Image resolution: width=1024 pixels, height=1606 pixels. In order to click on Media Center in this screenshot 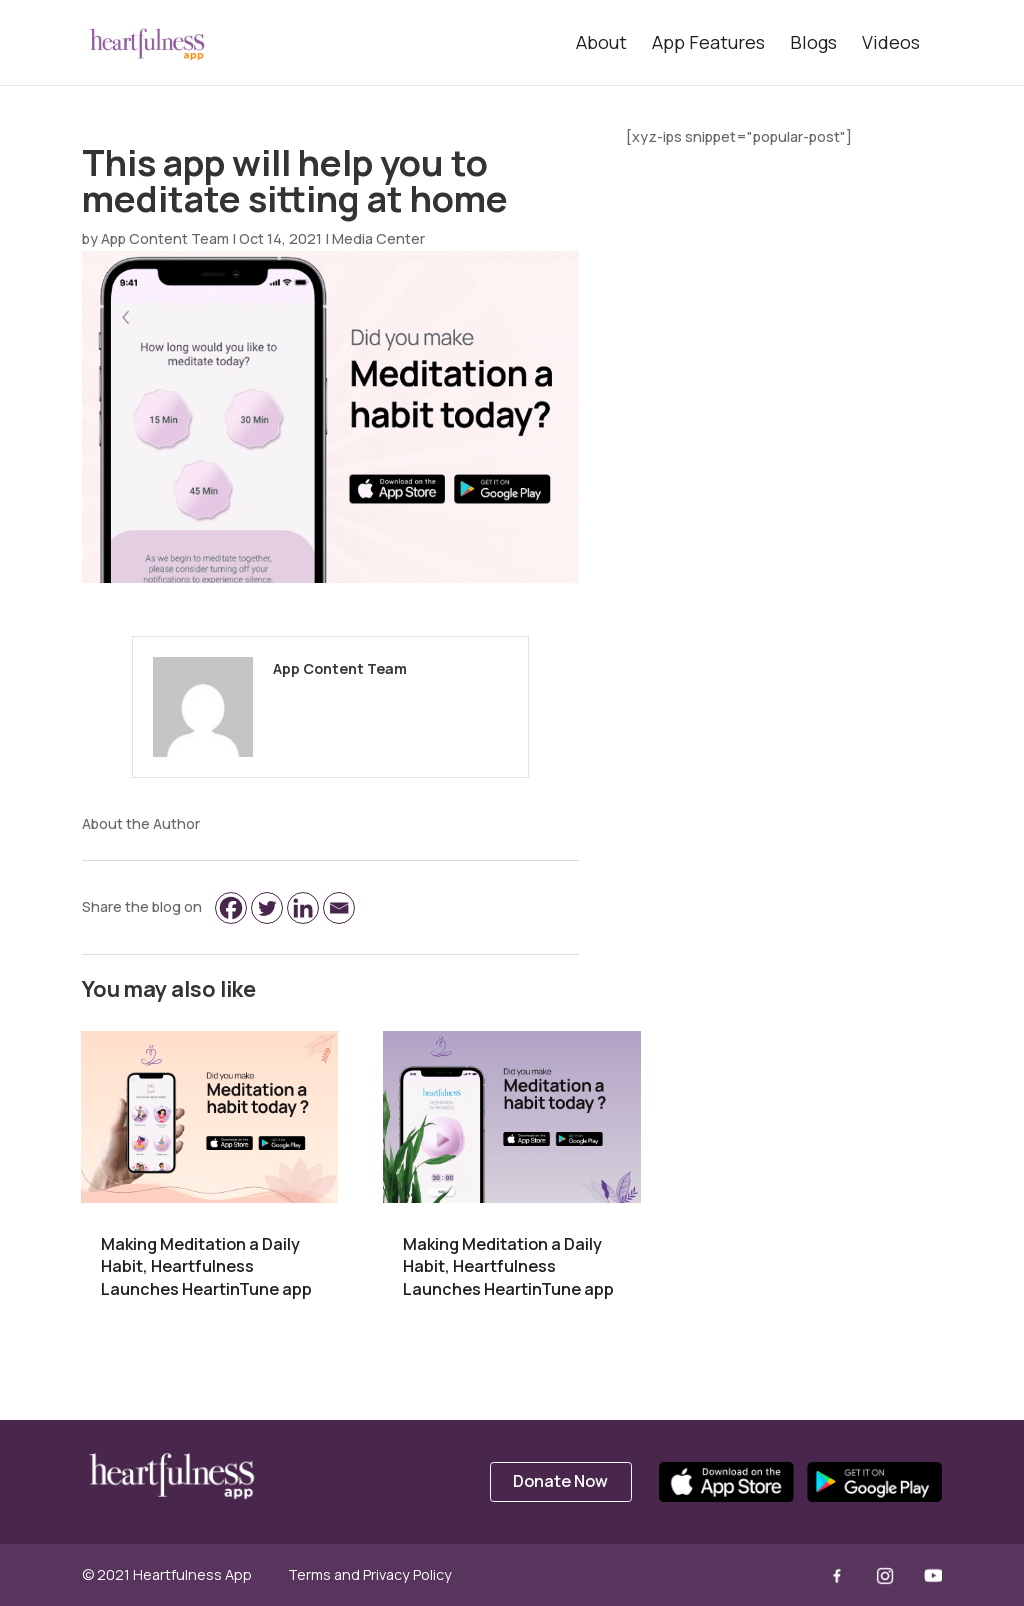, I will do `click(378, 238)`.